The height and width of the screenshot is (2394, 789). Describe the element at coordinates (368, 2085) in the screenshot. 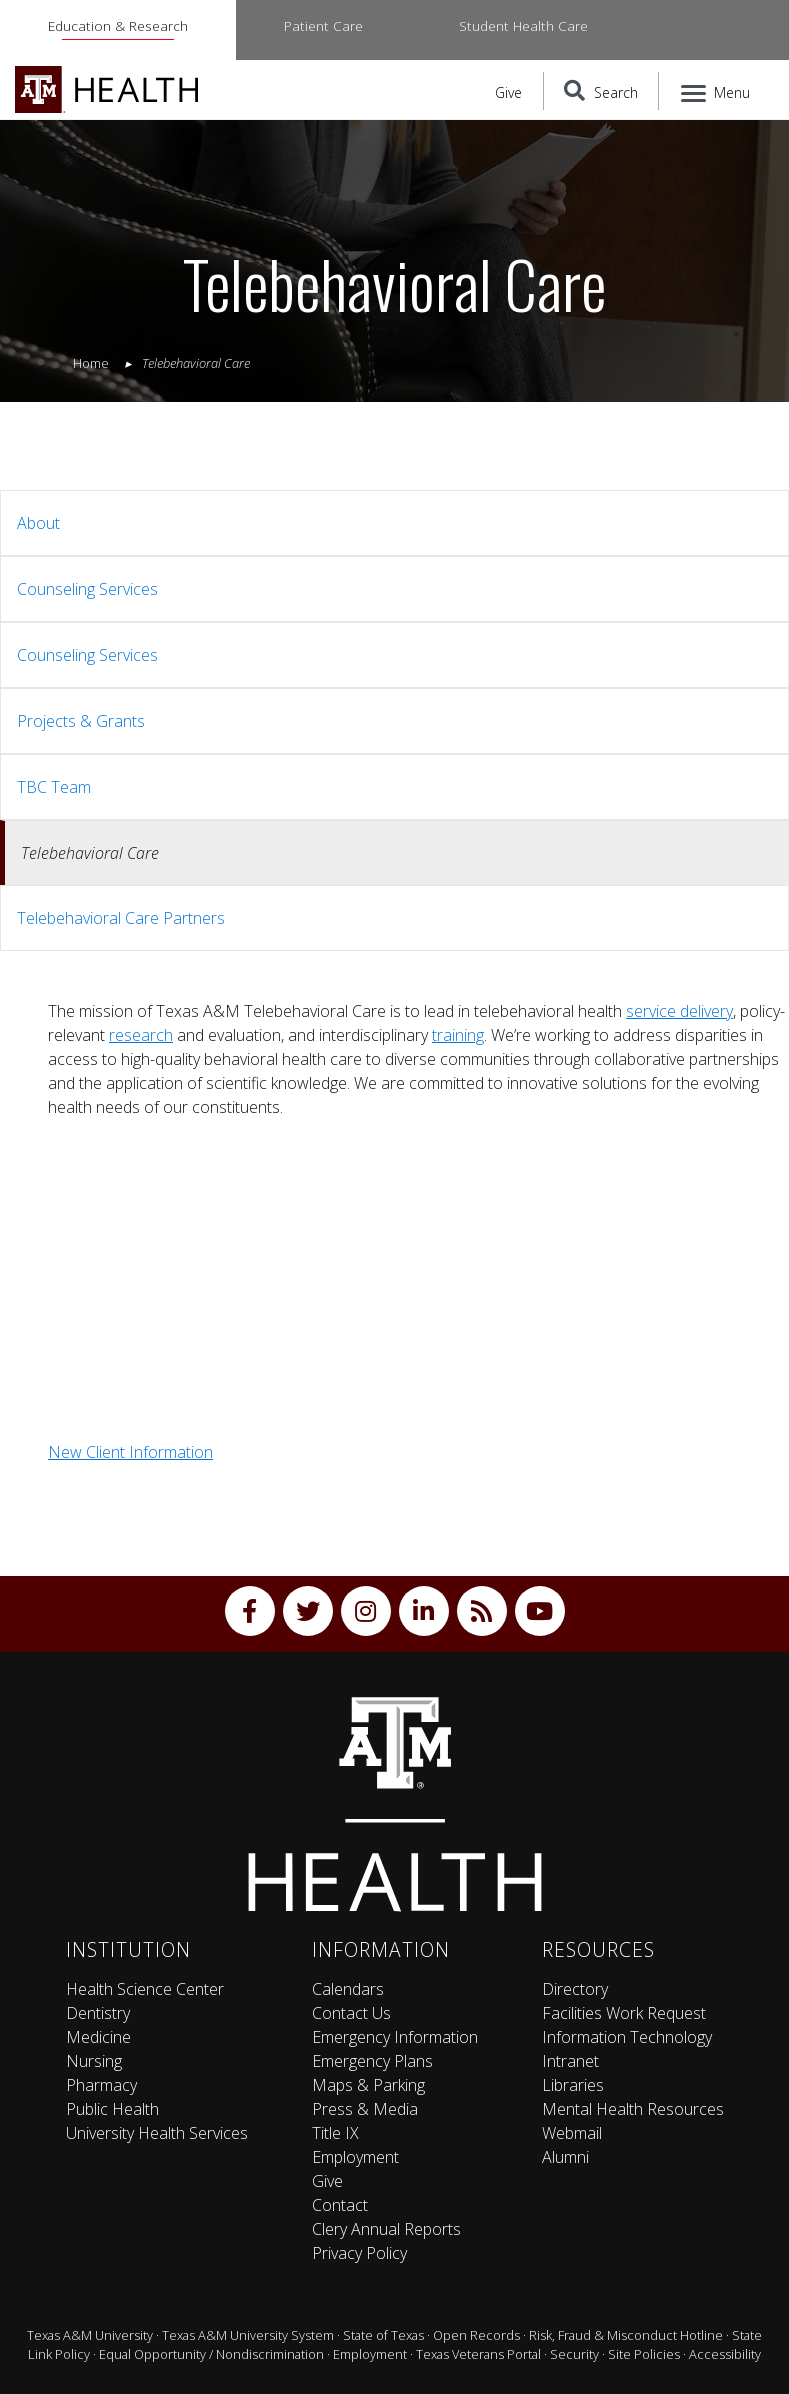

I see `Maps & Parking` at that location.